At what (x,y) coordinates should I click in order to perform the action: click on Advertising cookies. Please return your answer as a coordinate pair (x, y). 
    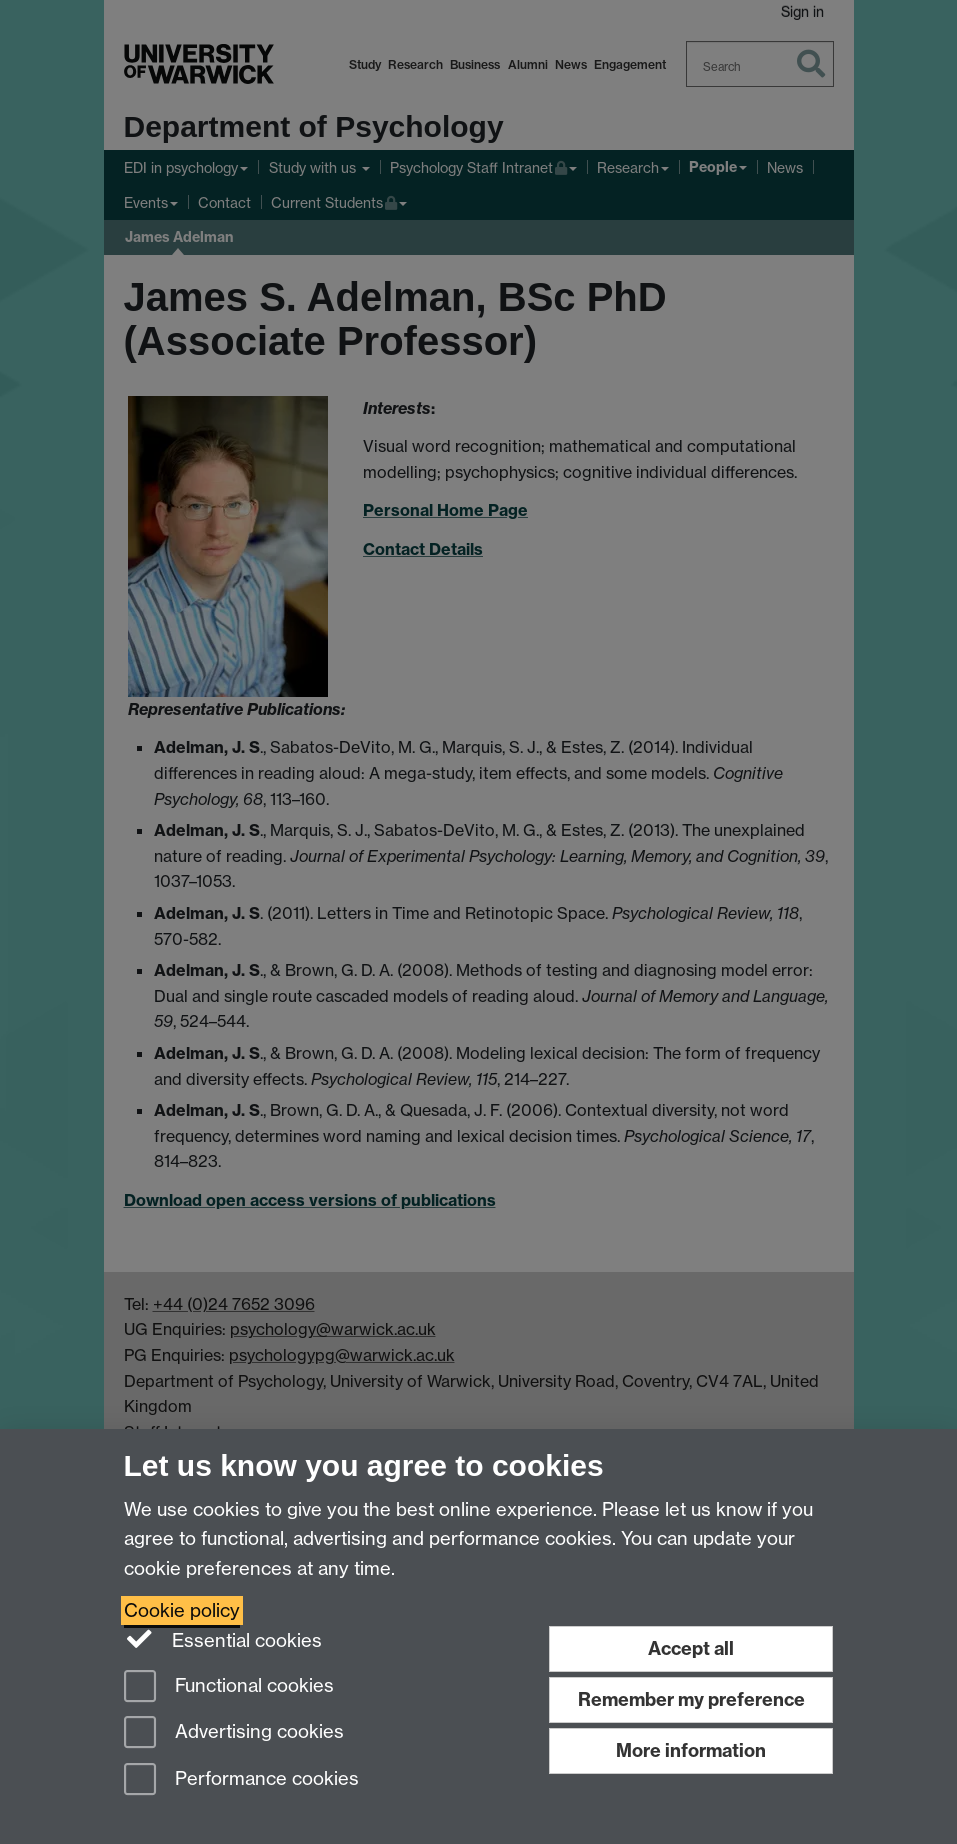
    Looking at the image, I should click on (234, 1733).